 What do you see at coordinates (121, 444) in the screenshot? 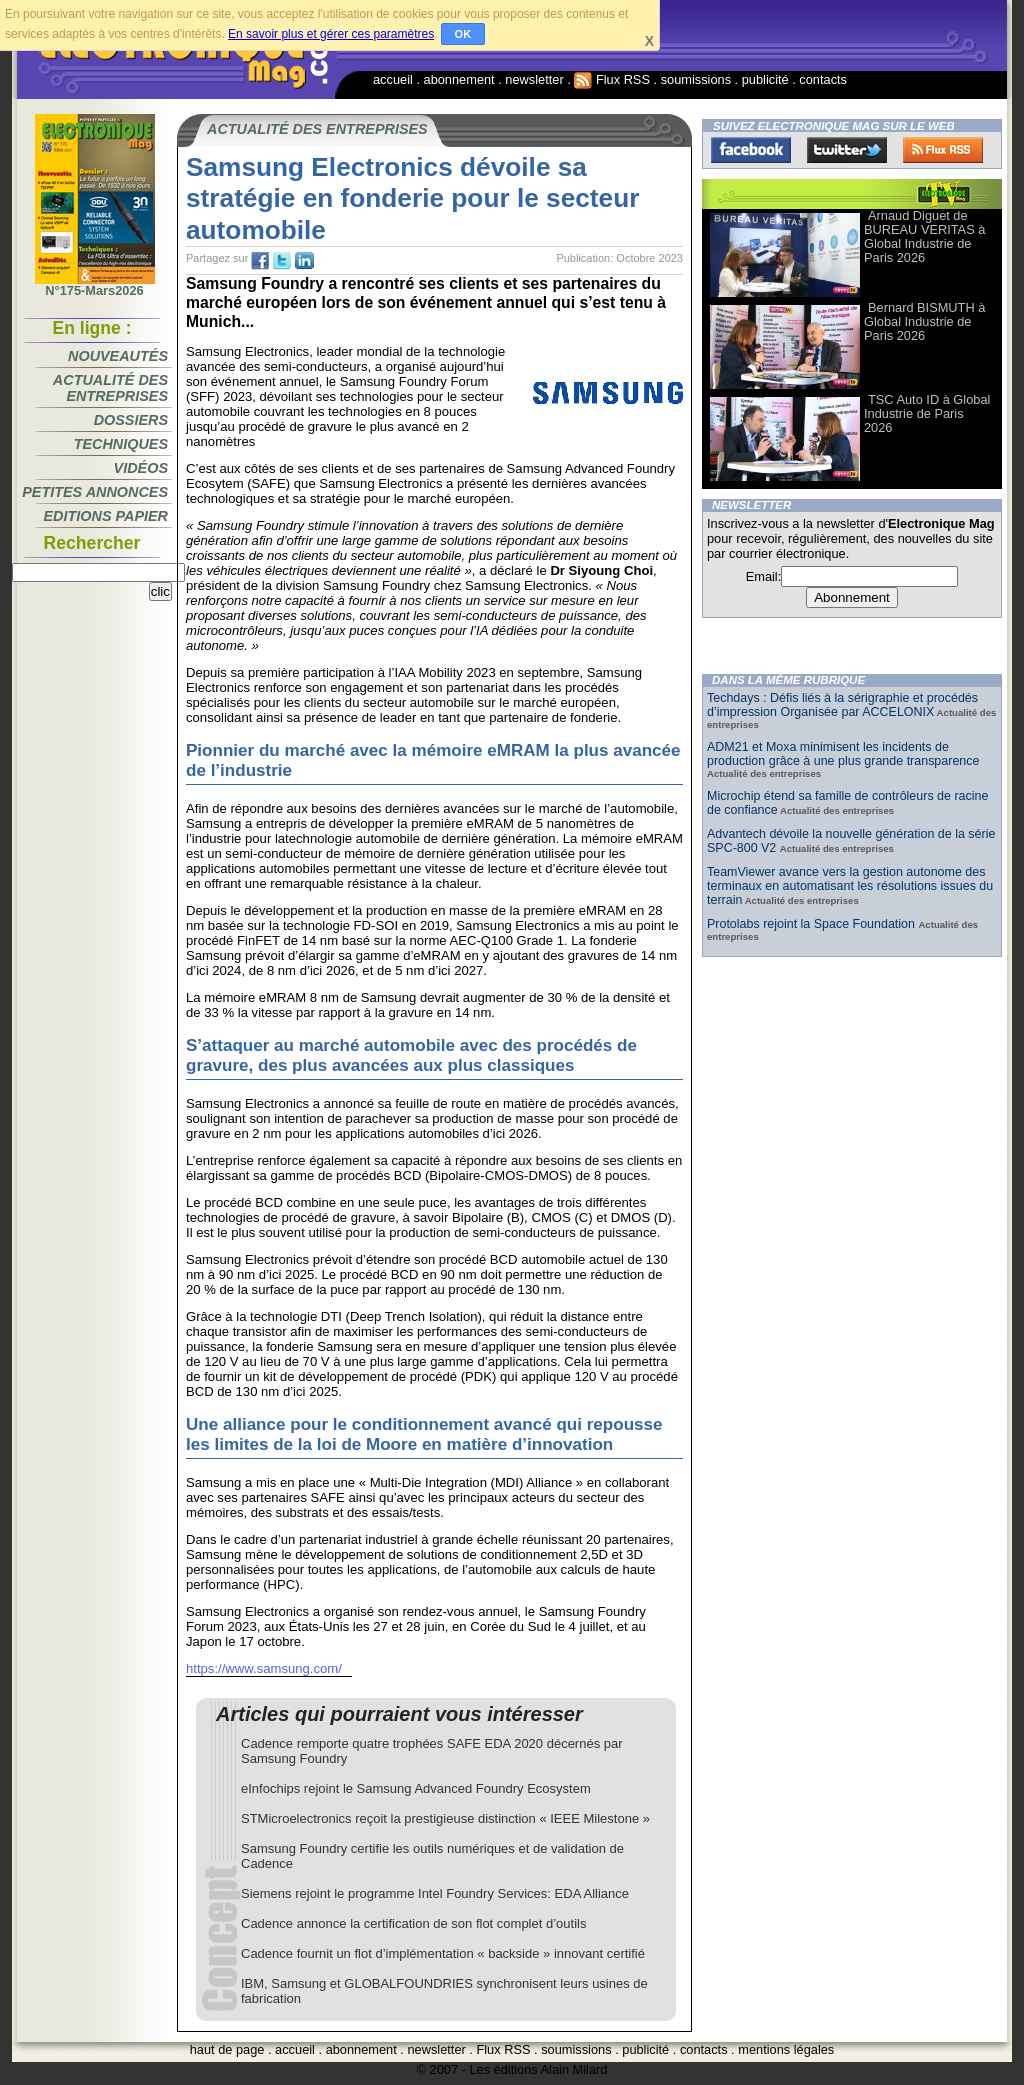
I see `Techniques` at bounding box center [121, 444].